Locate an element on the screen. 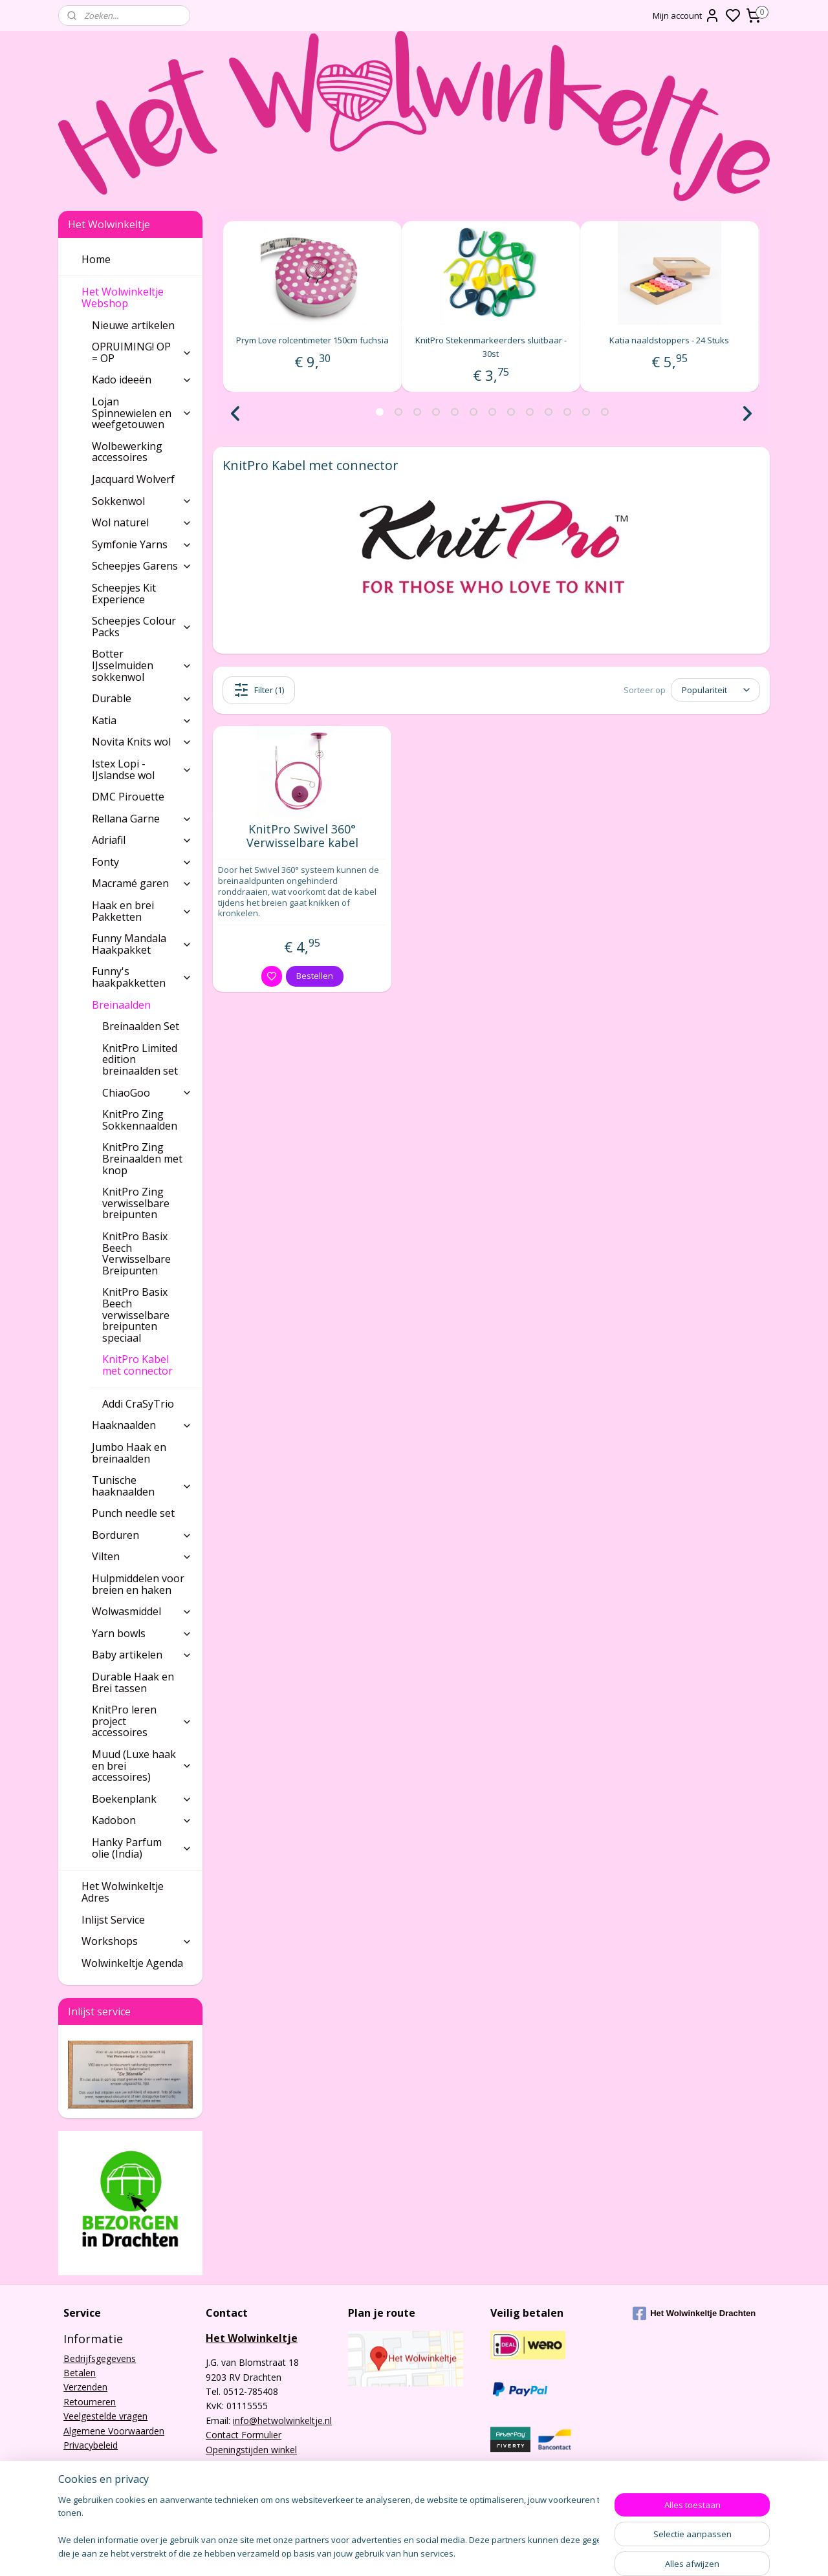  Het Wolwinkeltje is located at coordinates (252, 2338).